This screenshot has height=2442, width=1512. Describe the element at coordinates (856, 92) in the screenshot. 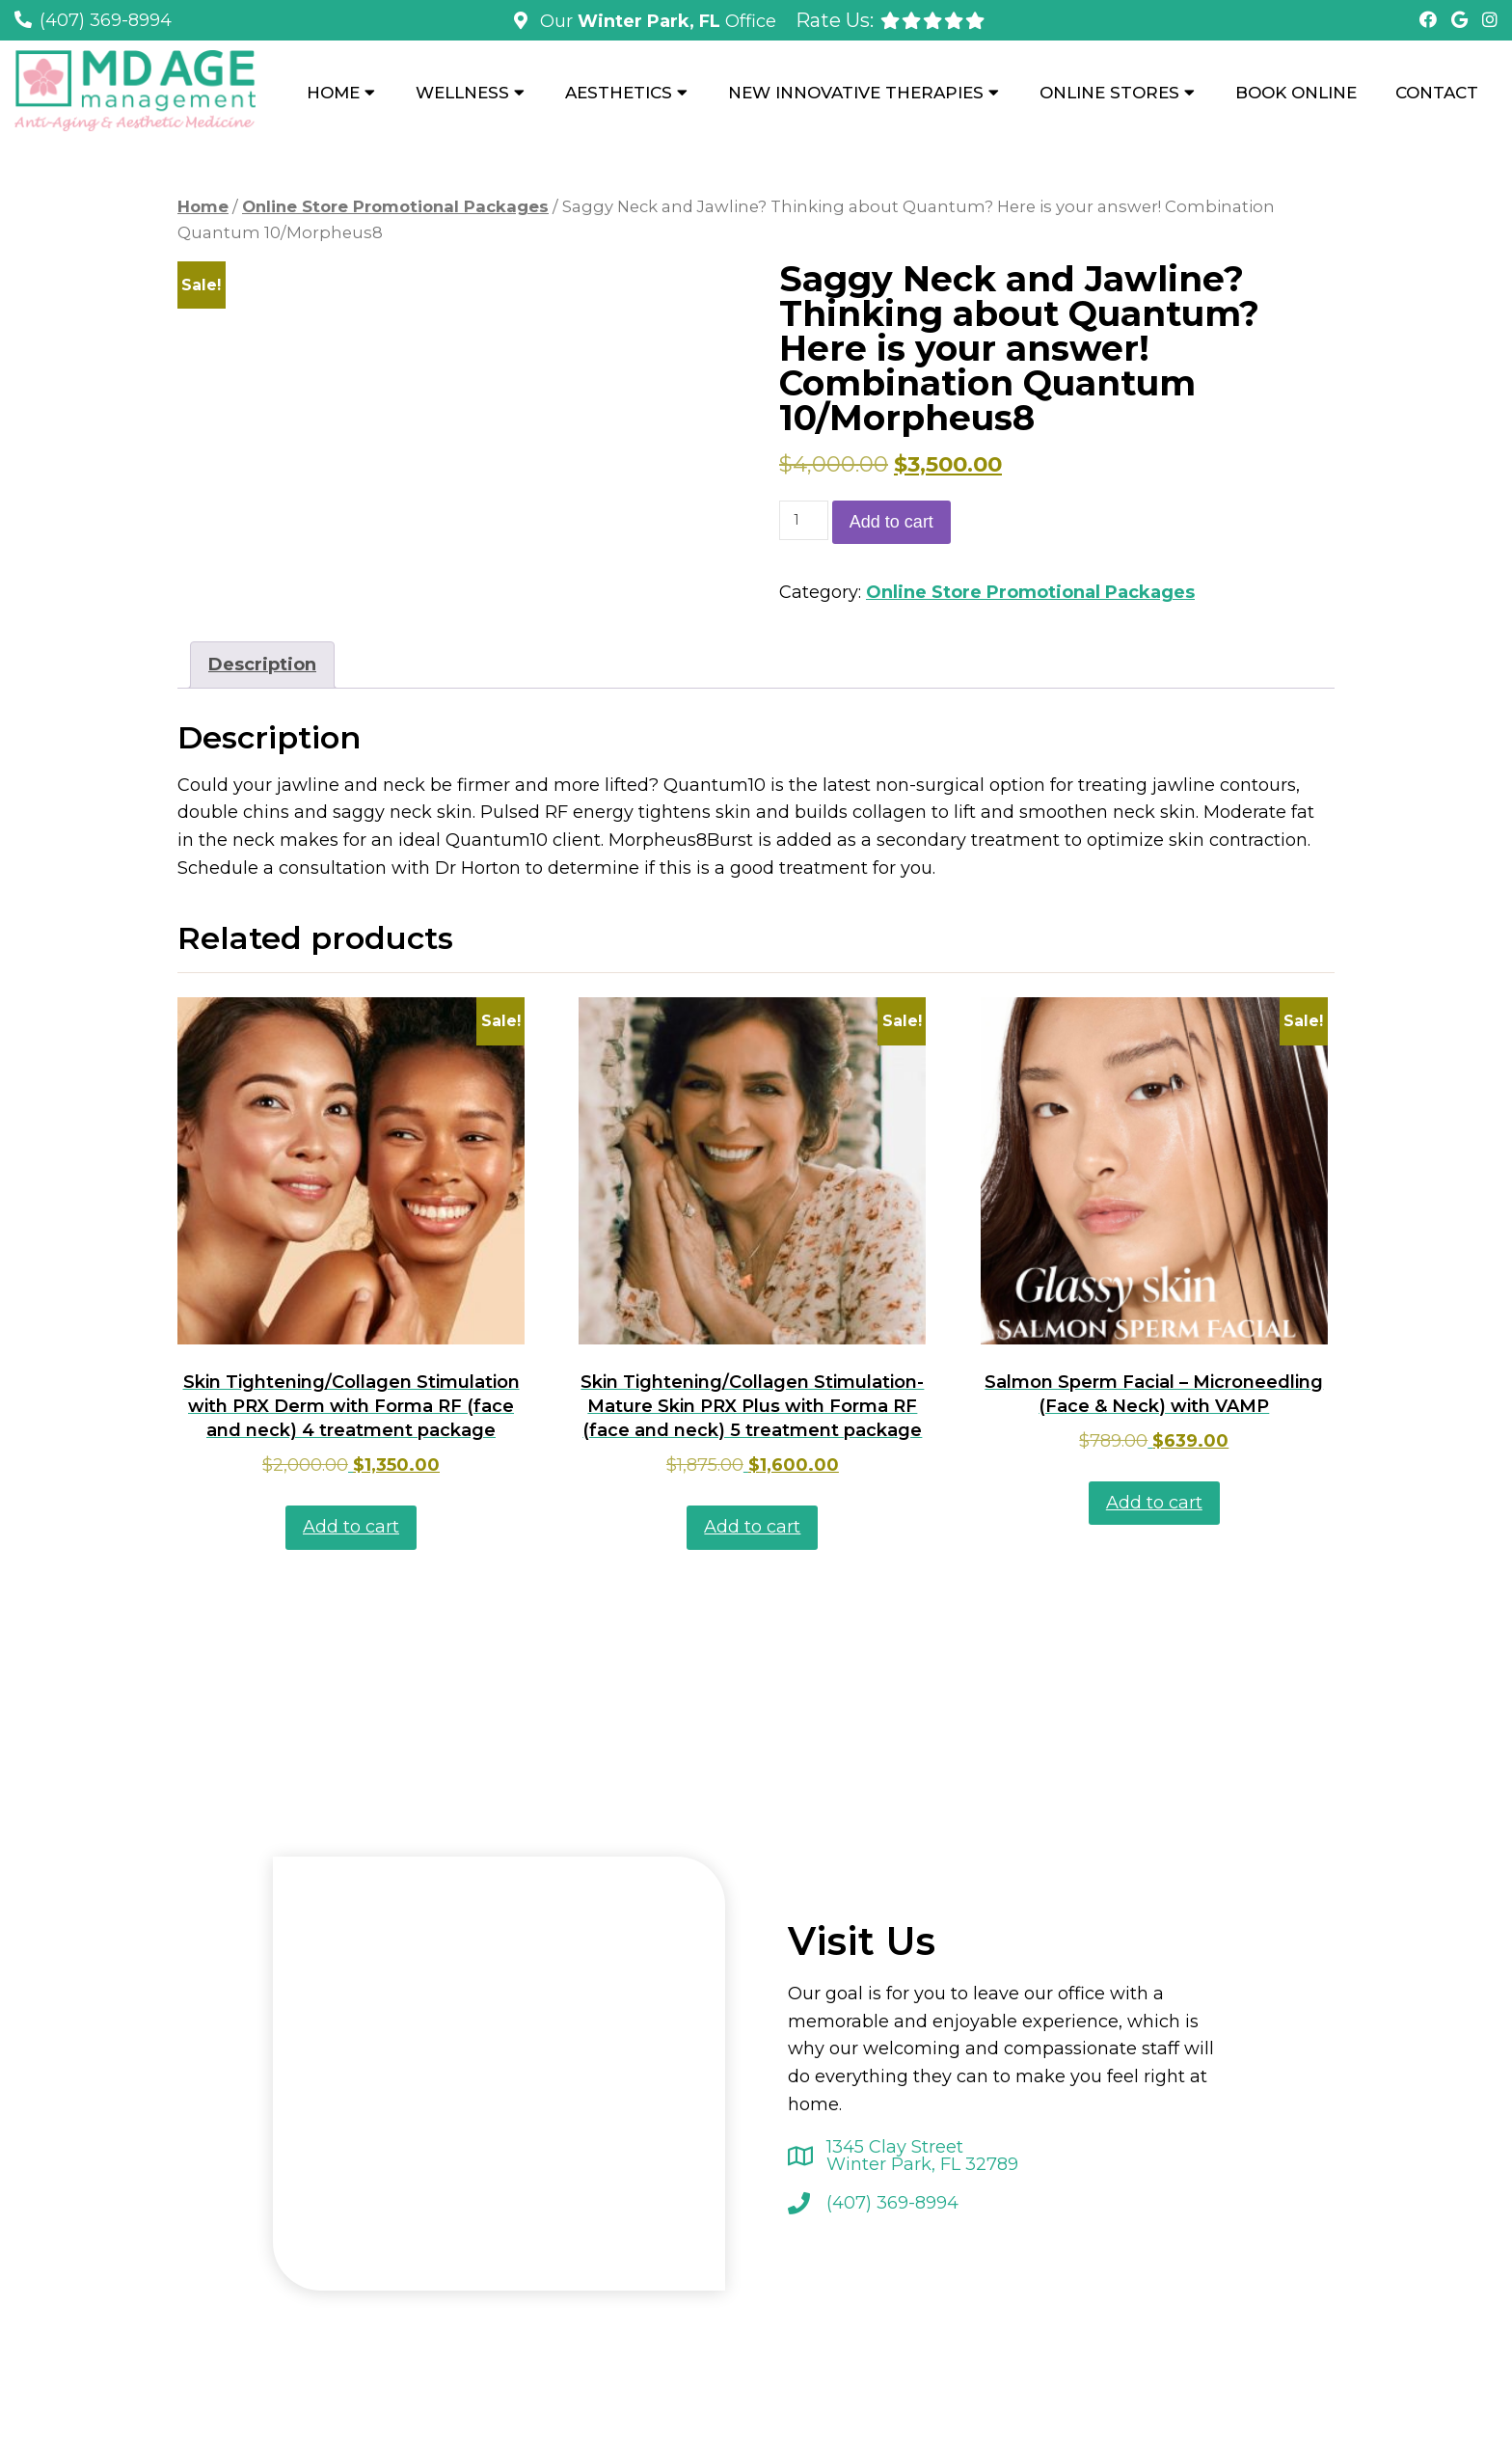

I see `New Innovative Therapies` at that location.